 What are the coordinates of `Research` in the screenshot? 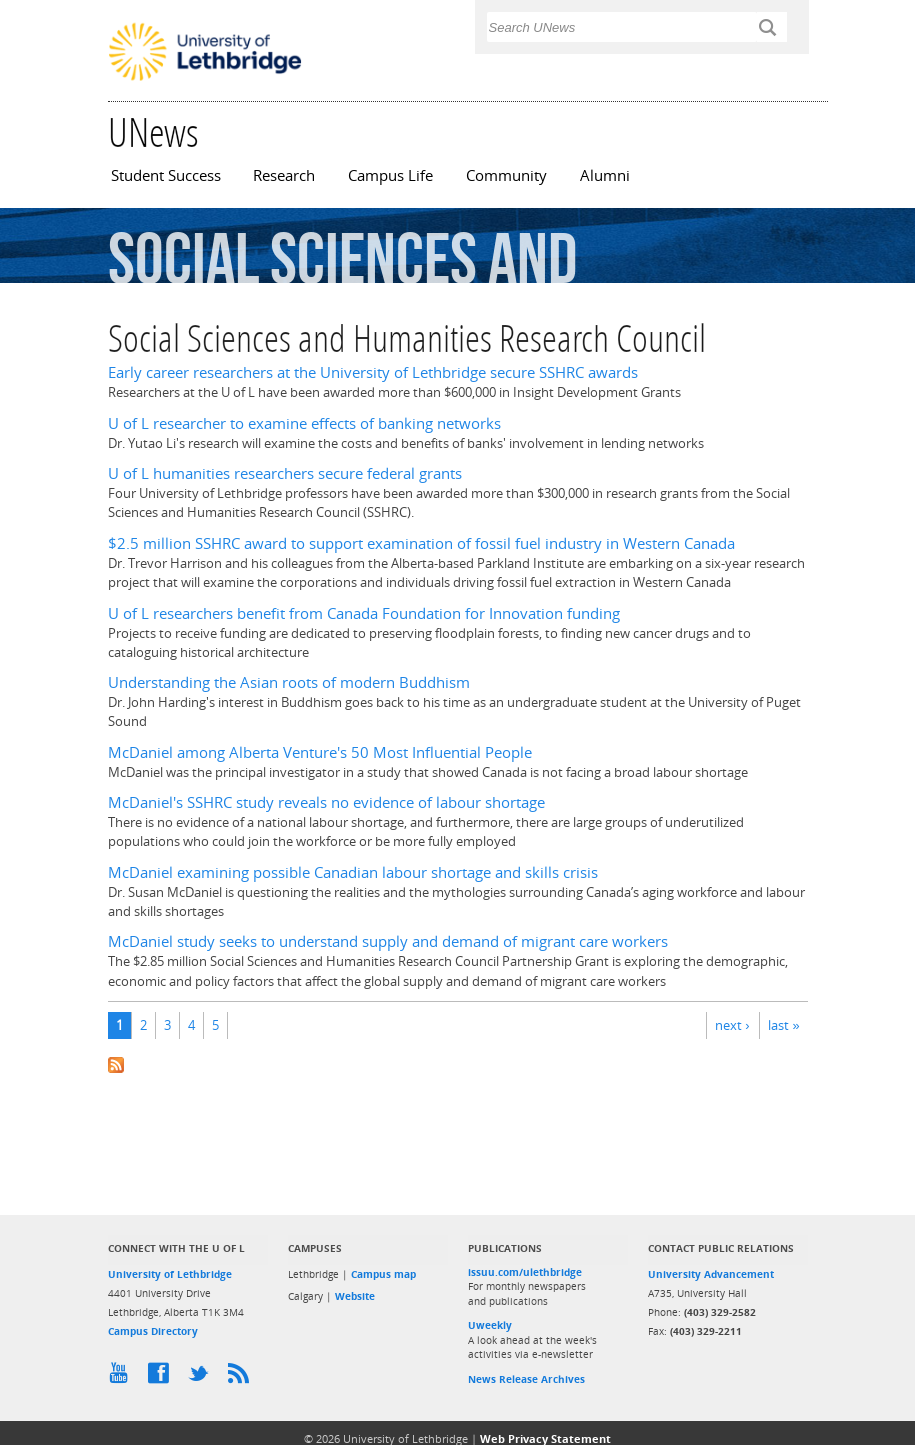 It's located at (284, 175).